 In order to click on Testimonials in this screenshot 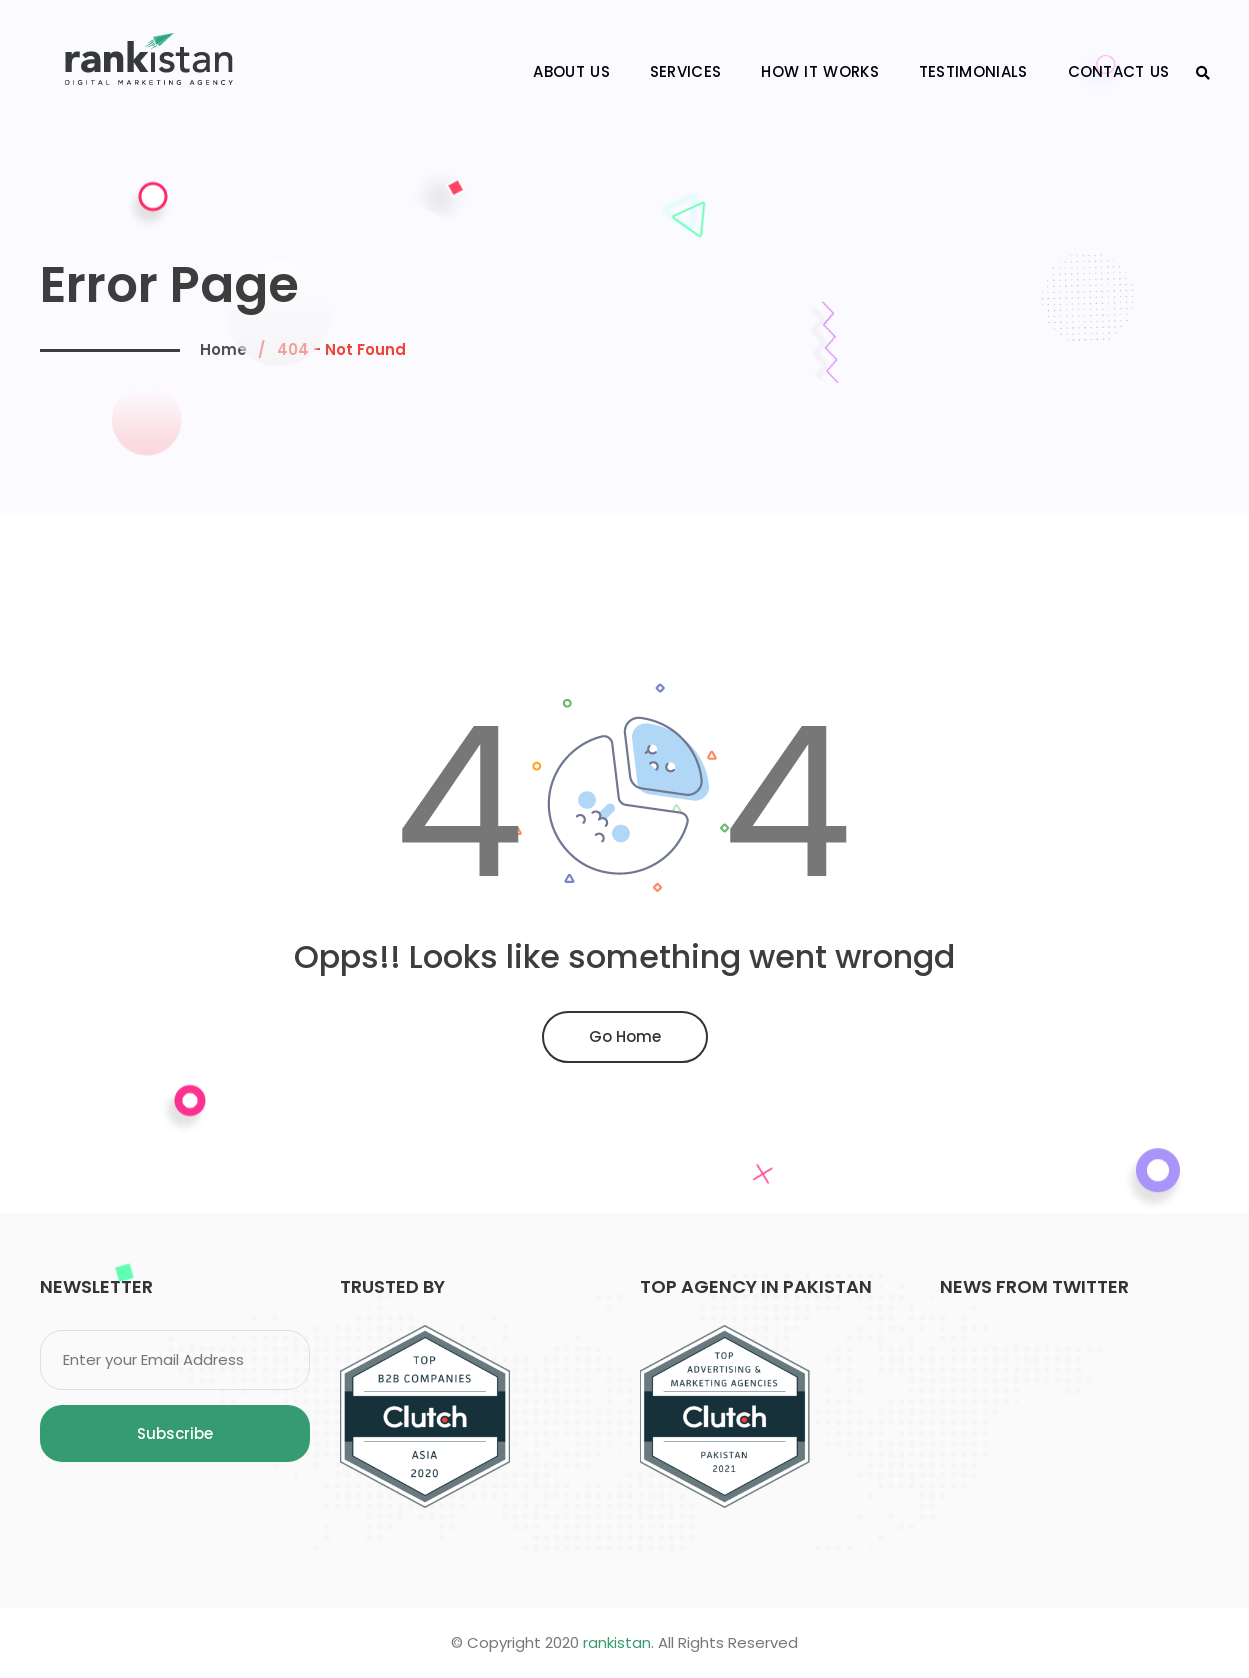, I will do `click(973, 71)`.